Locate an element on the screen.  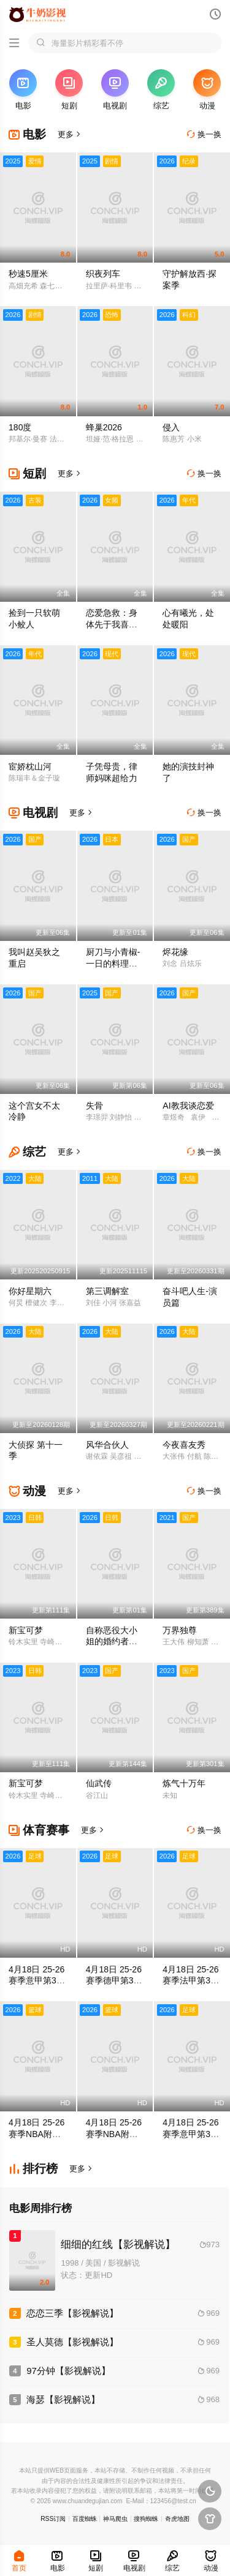
恋爱急救：身体先于我喜欢上你 is located at coordinates (111, 624).